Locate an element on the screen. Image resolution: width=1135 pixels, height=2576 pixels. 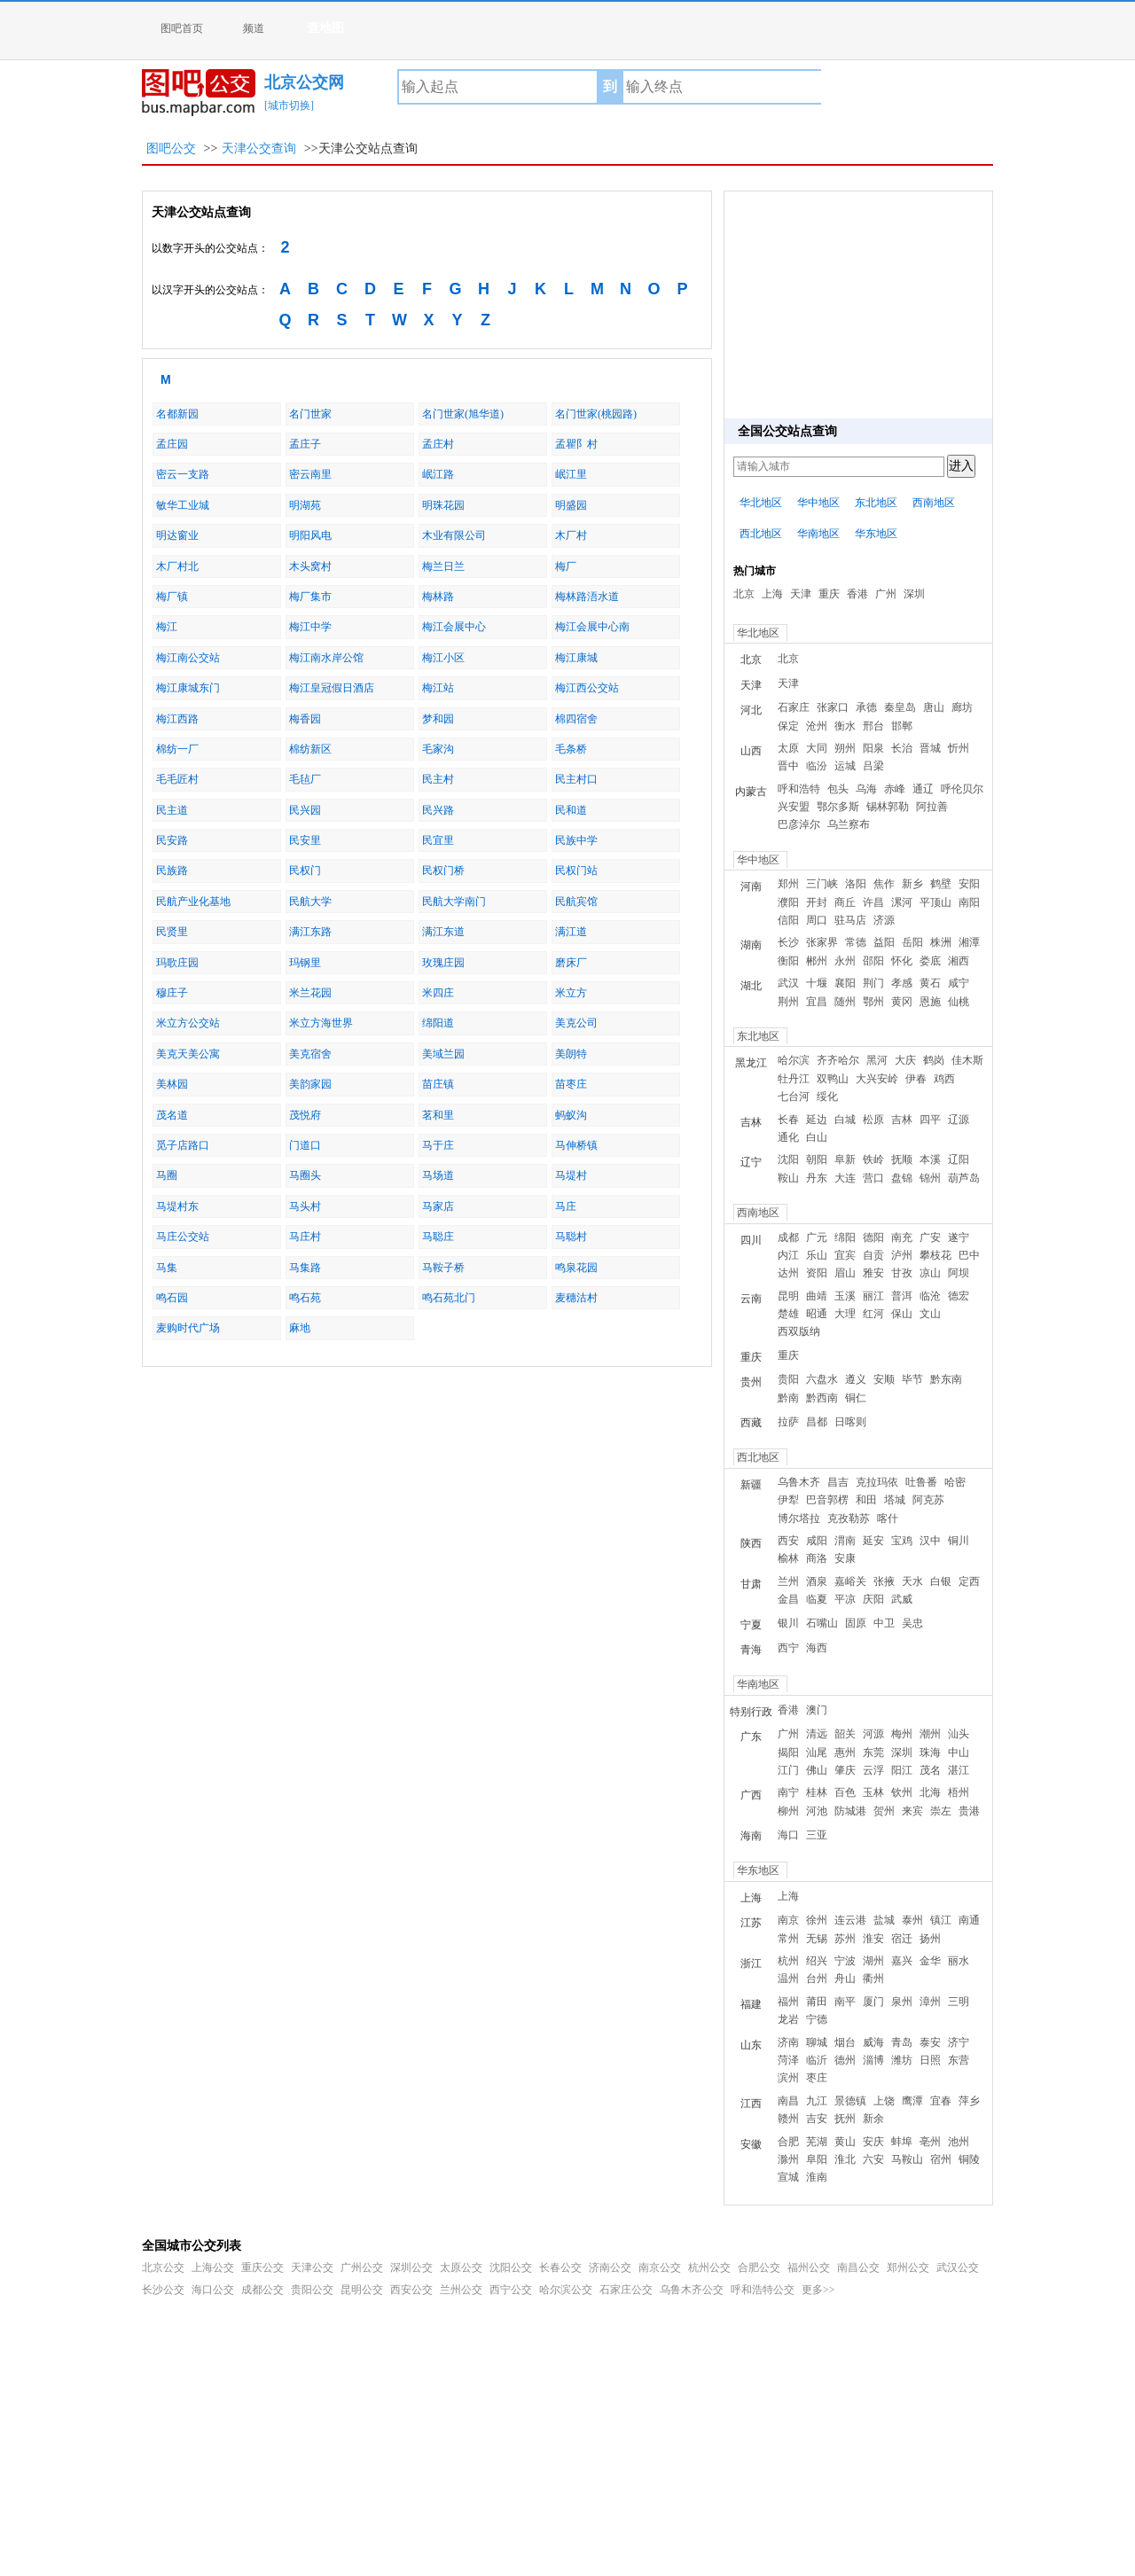
榆林 is located at coordinates (788, 1558).